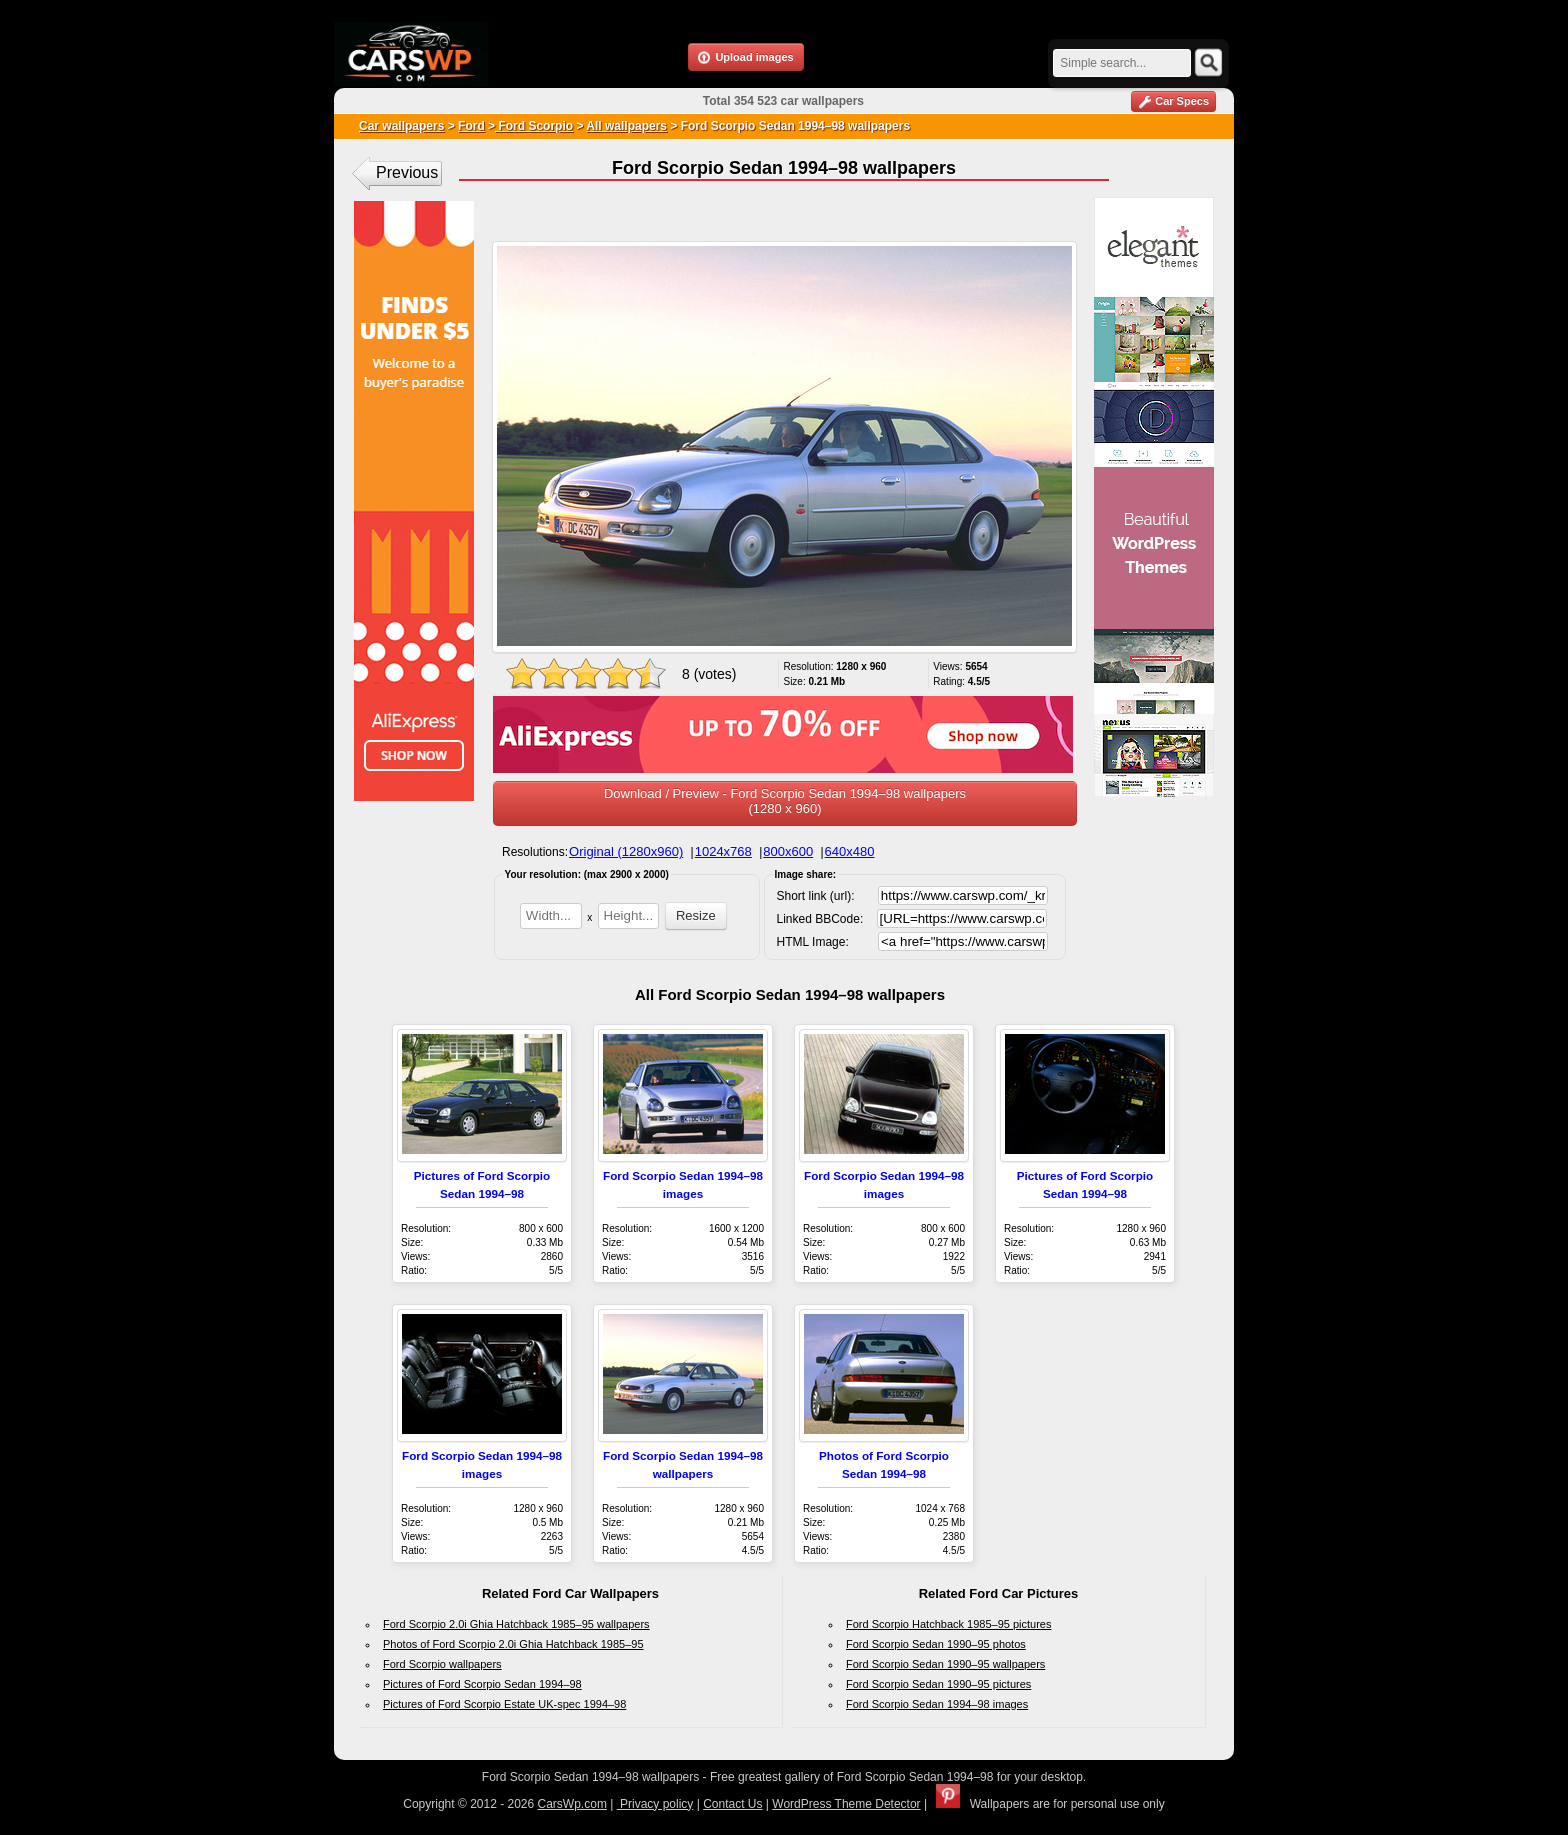  I want to click on Original (1280x960), so click(626, 851).